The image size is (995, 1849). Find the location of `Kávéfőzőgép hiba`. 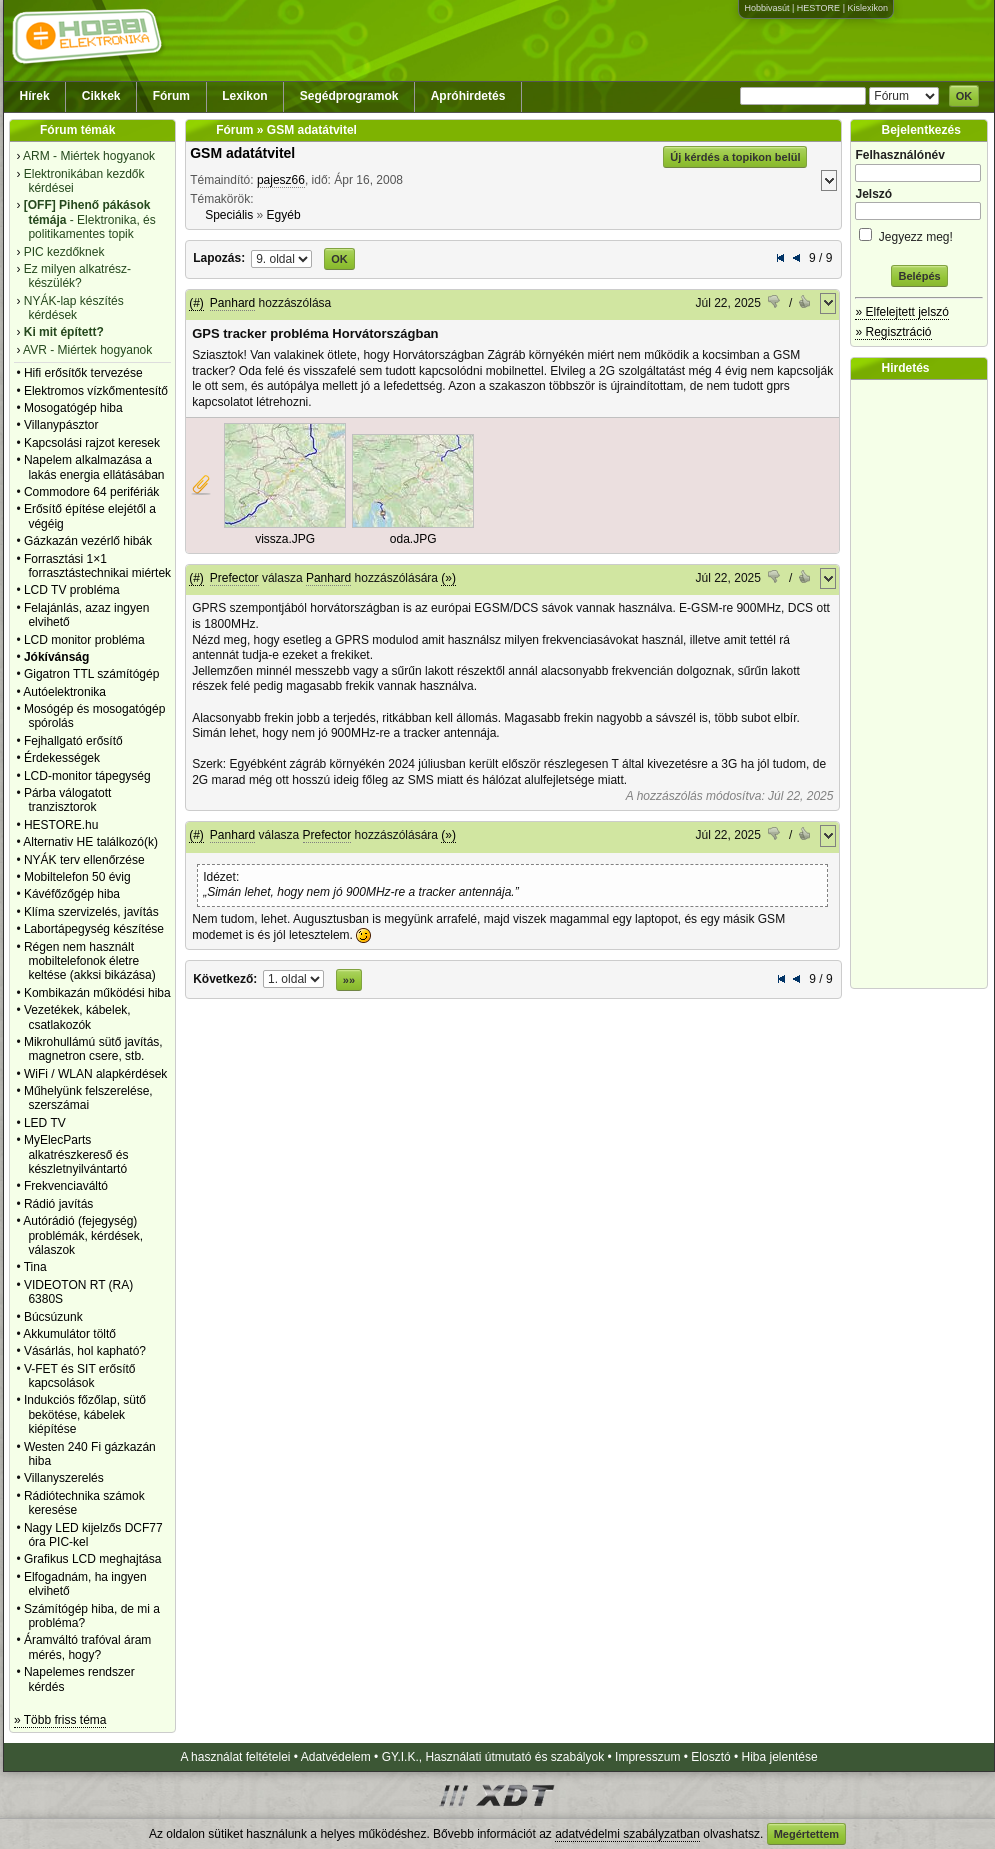

Kávéfőzőgép hiba is located at coordinates (72, 894).